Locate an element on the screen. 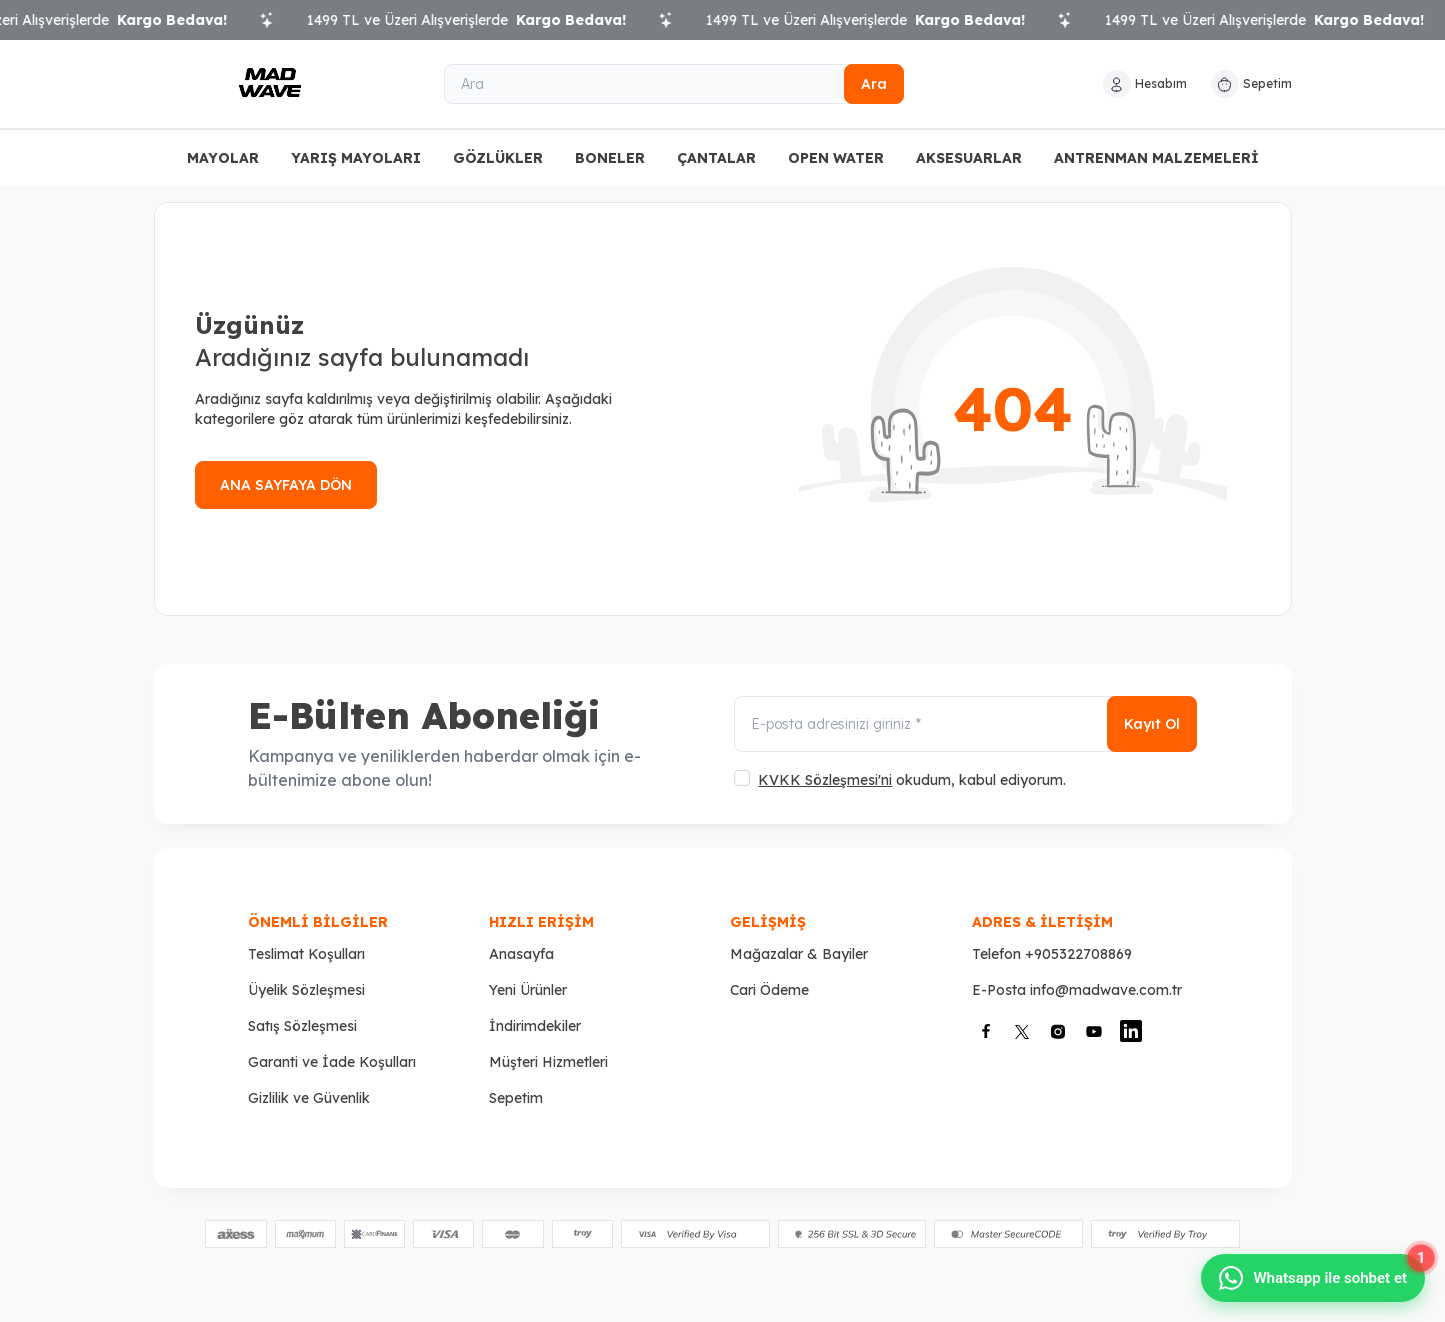 The height and width of the screenshot is (1322, 1445). Garanti ve İade Koşulları is located at coordinates (332, 1062).